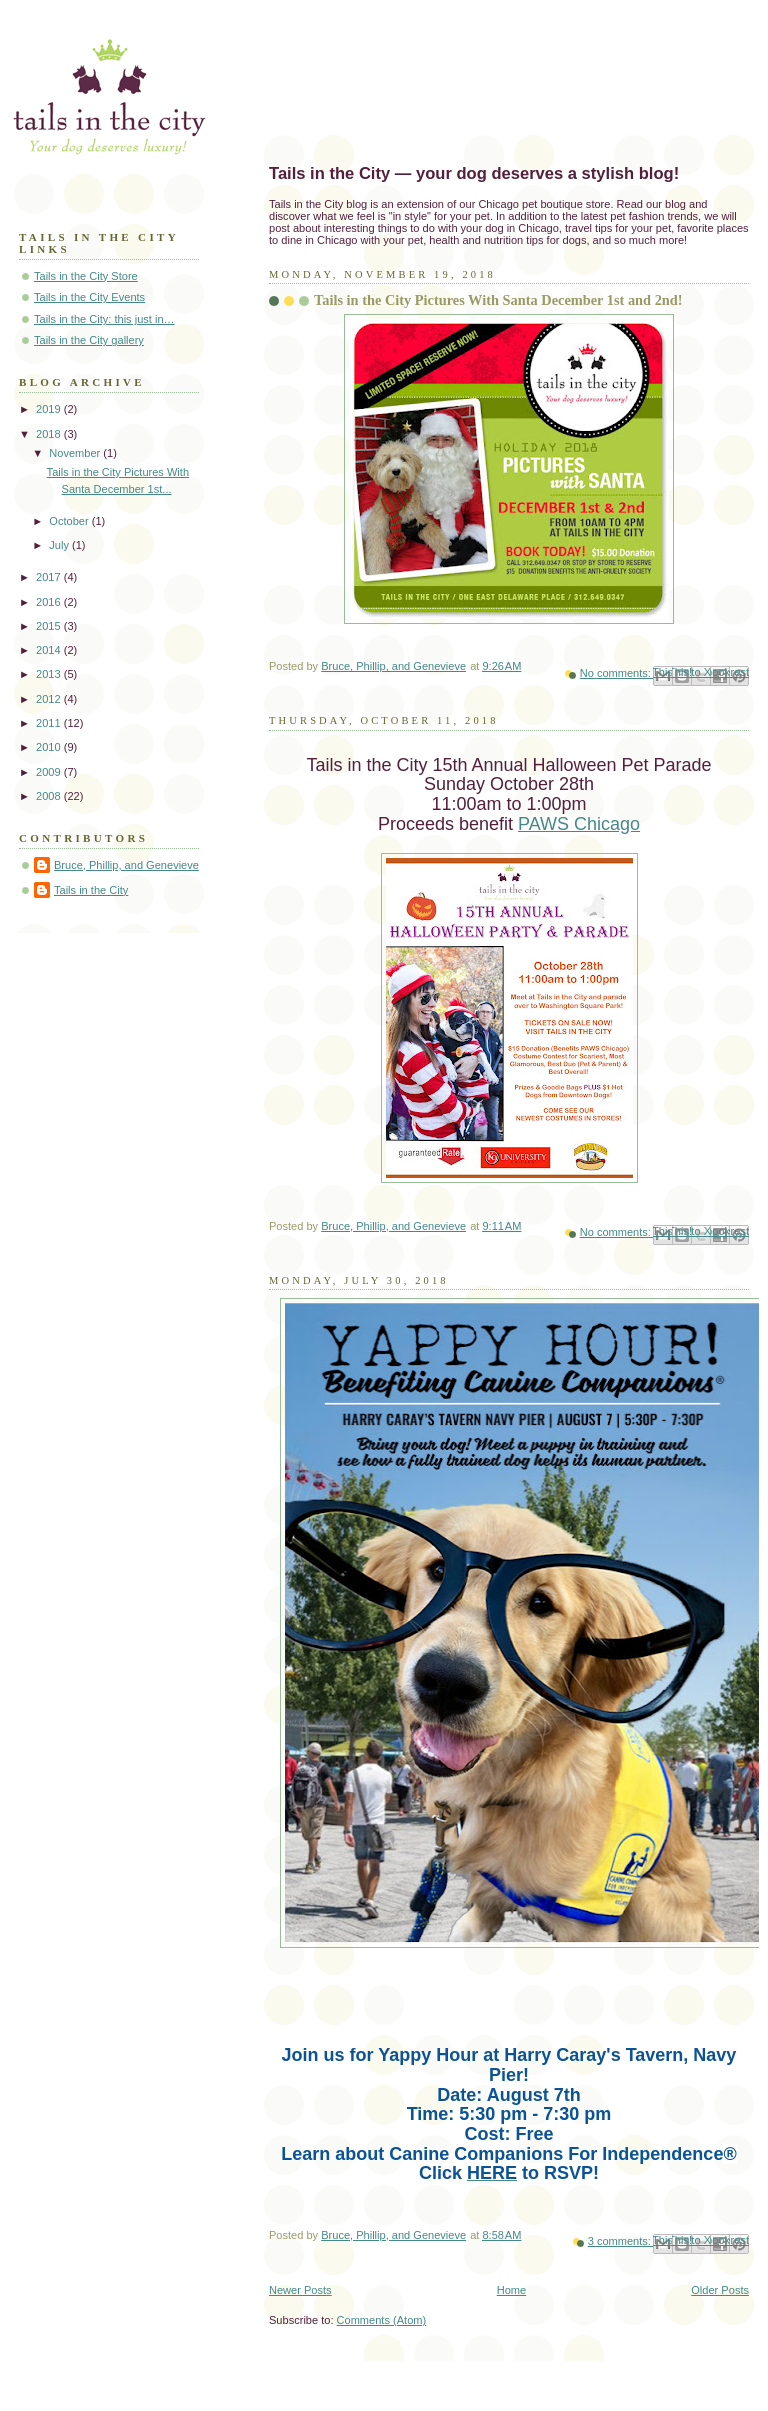  What do you see at coordinates (720, 2290) in the screenshot?
I see `Older Posts` at bounding box center [720, 2290].